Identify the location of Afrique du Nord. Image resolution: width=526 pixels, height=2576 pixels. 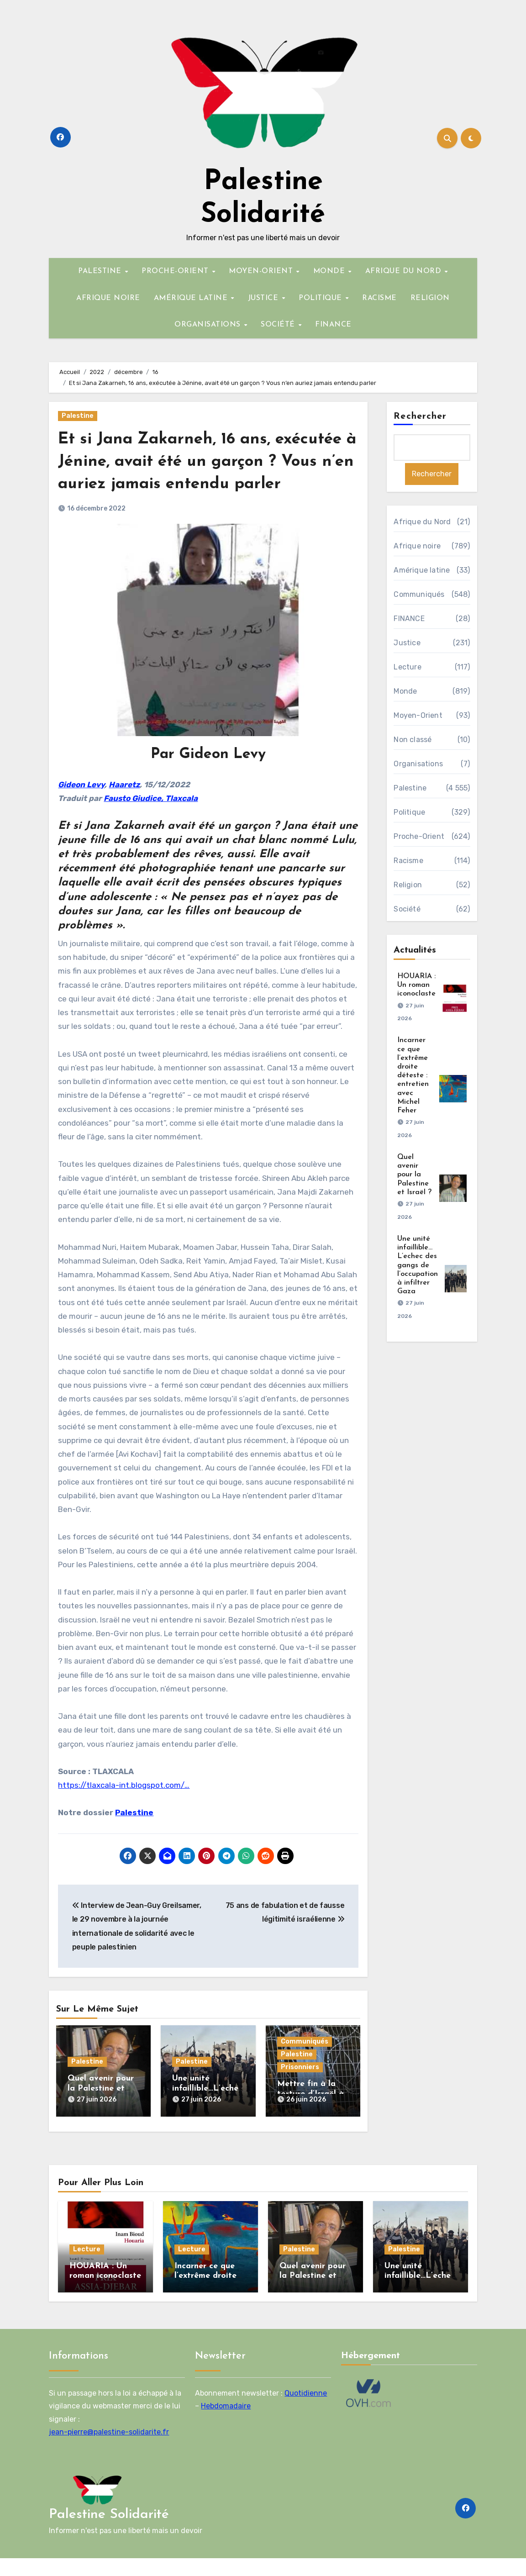
(422, 522).